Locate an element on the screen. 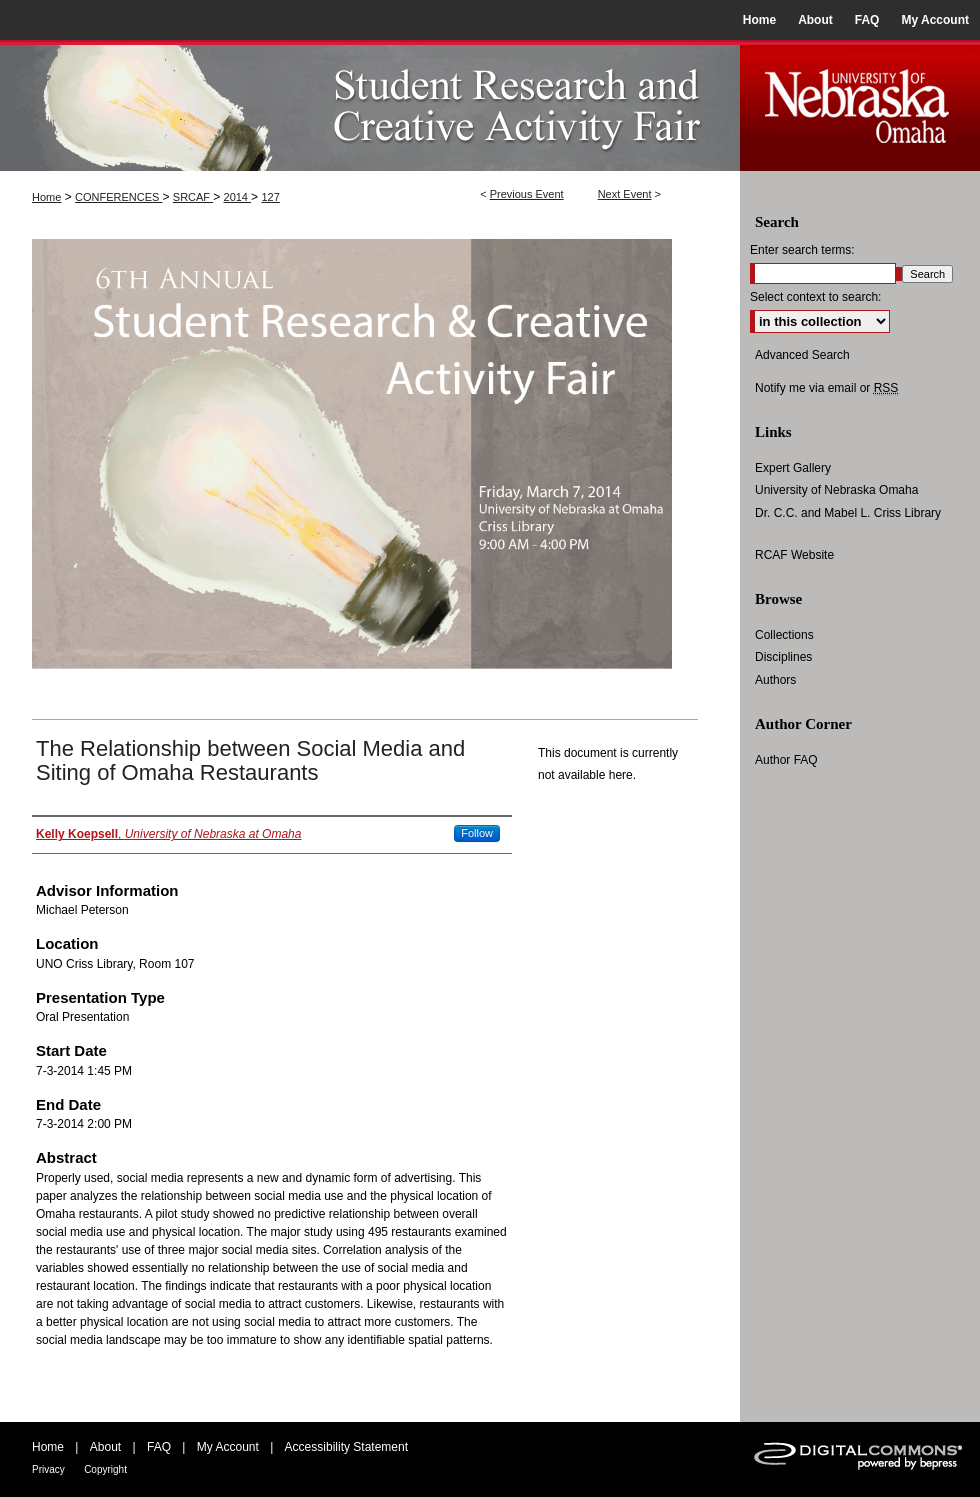  My Account is located at coordinates (228, 1447).